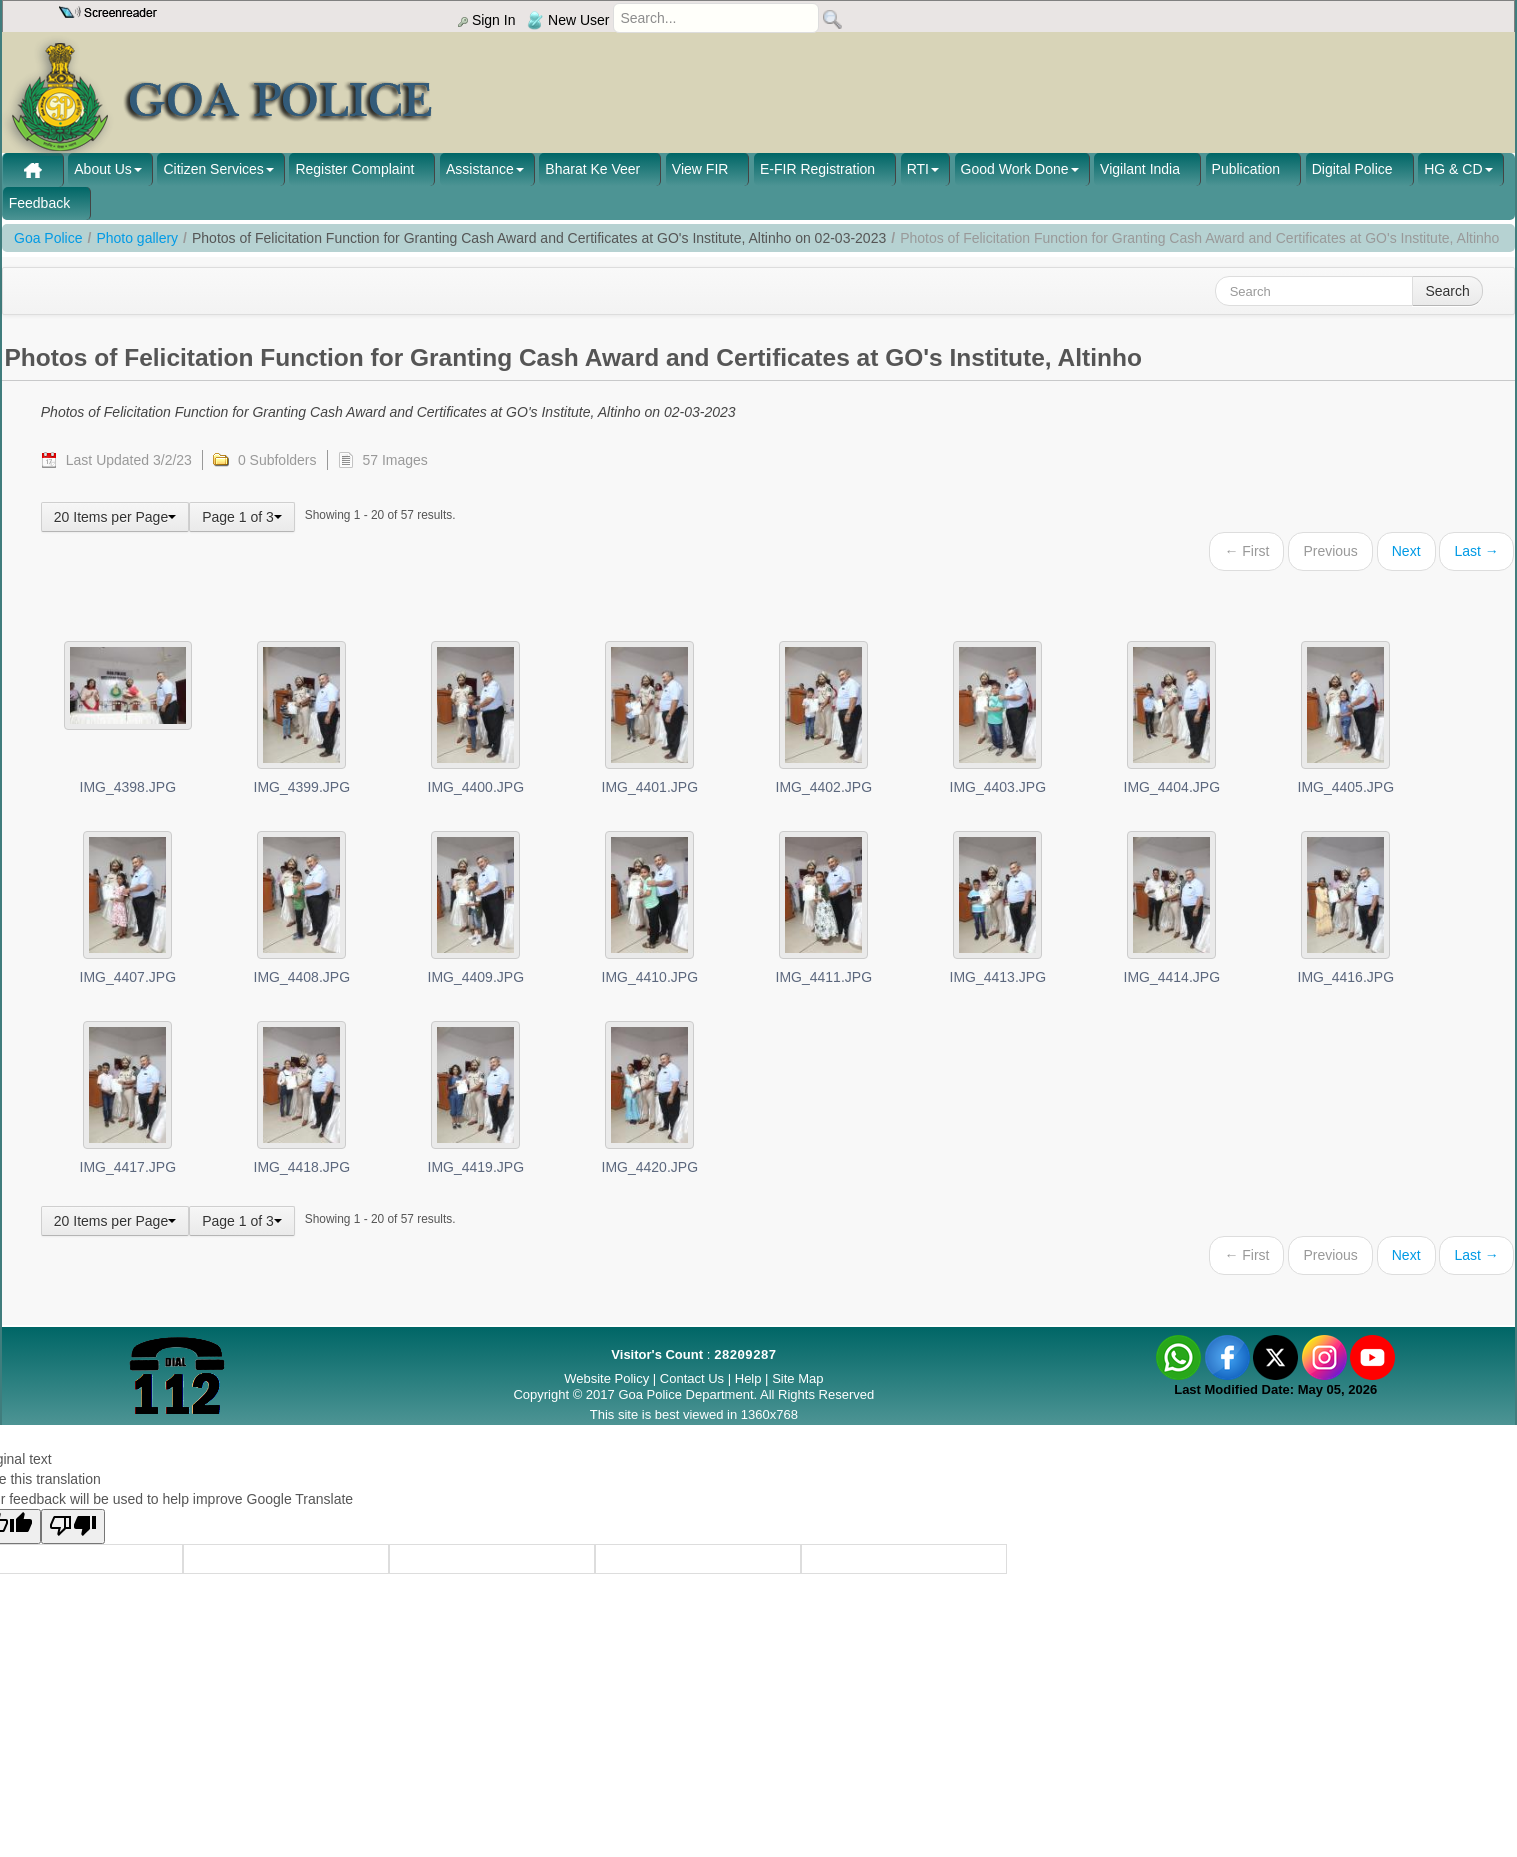  What do you see at coordinates (817, 169) in the screenshot?
I see `E-FIR Registration` at bounding box center [817, 169].